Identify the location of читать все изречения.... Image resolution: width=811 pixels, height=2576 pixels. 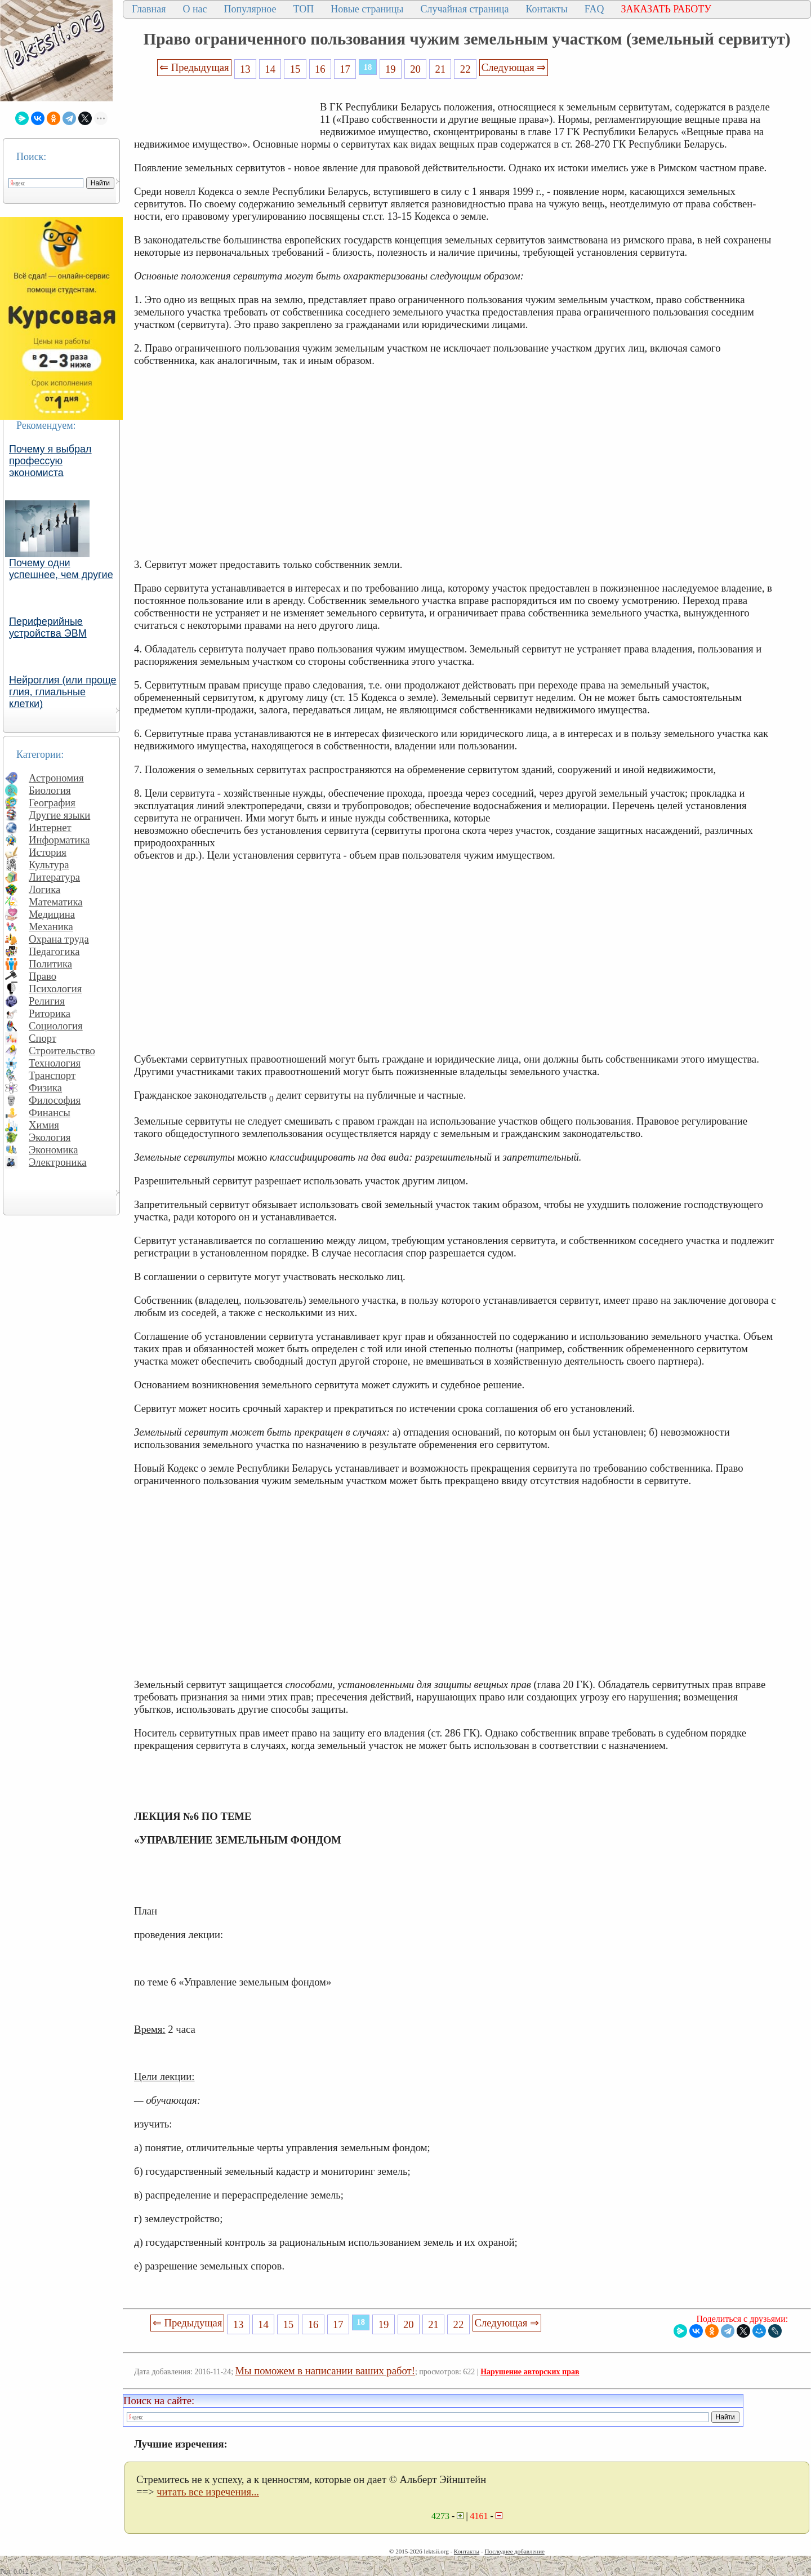
(208, 2492).